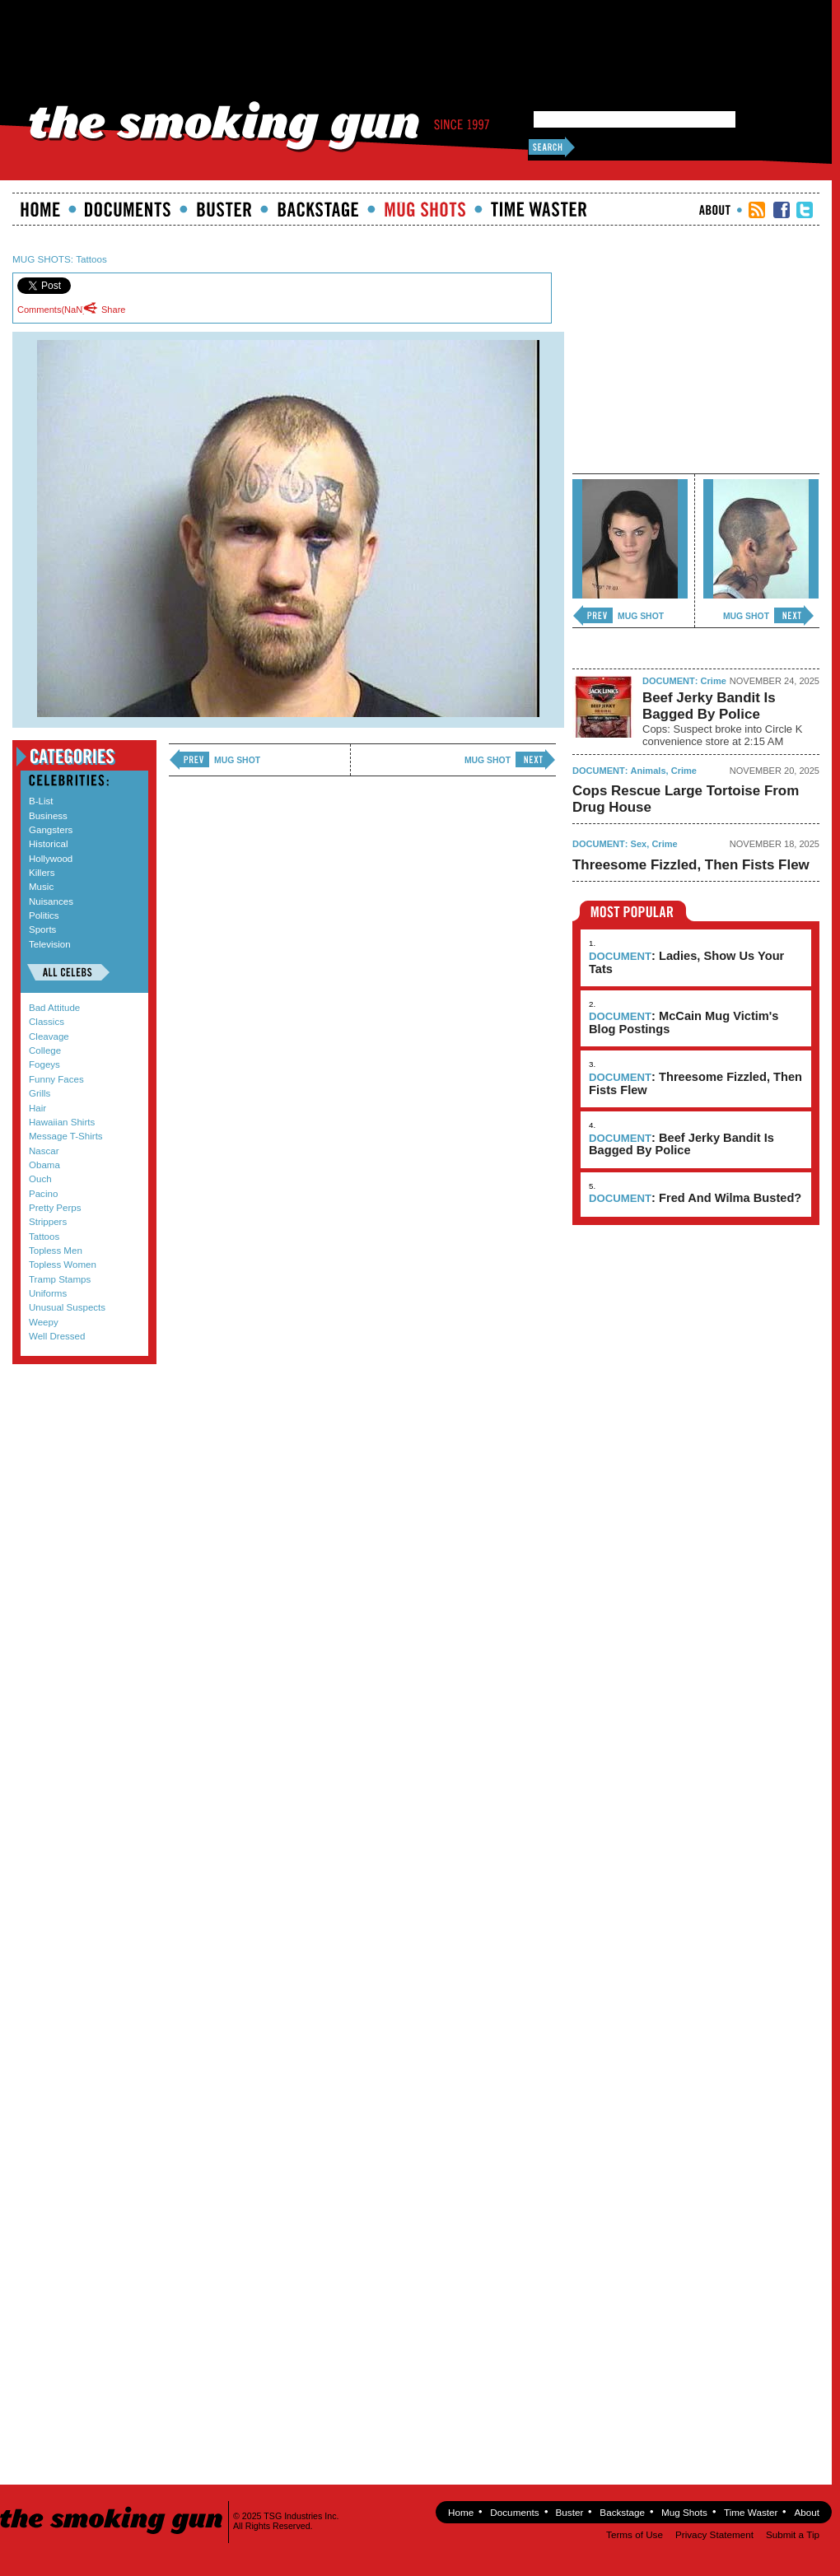  Describe the element at coordinates (43, 1194) in the screenshot. I see `Pacino` at that location.